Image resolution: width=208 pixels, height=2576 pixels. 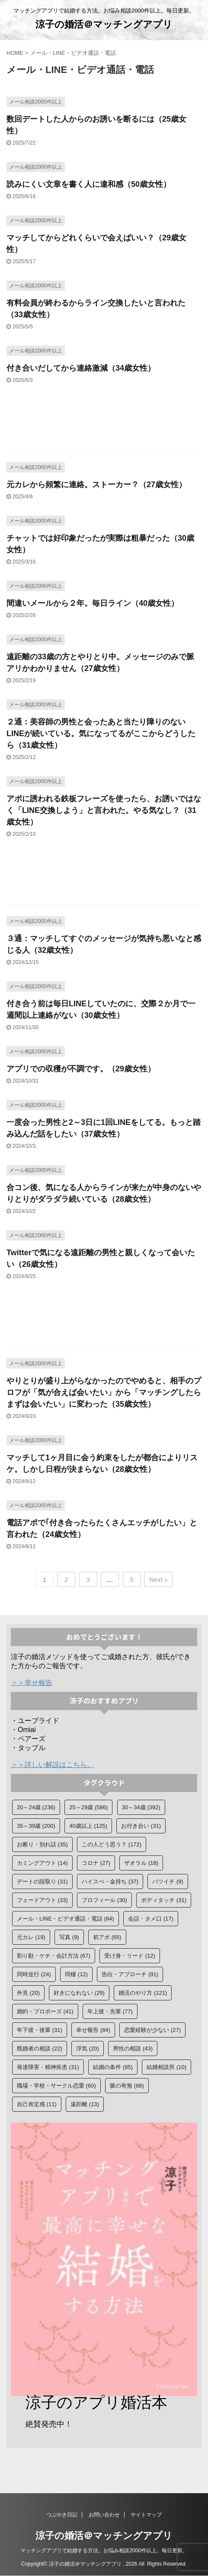 I want to click on 自己肯定感 [自己肯定感 (11個の項目)], so click(x=37, y=2104).